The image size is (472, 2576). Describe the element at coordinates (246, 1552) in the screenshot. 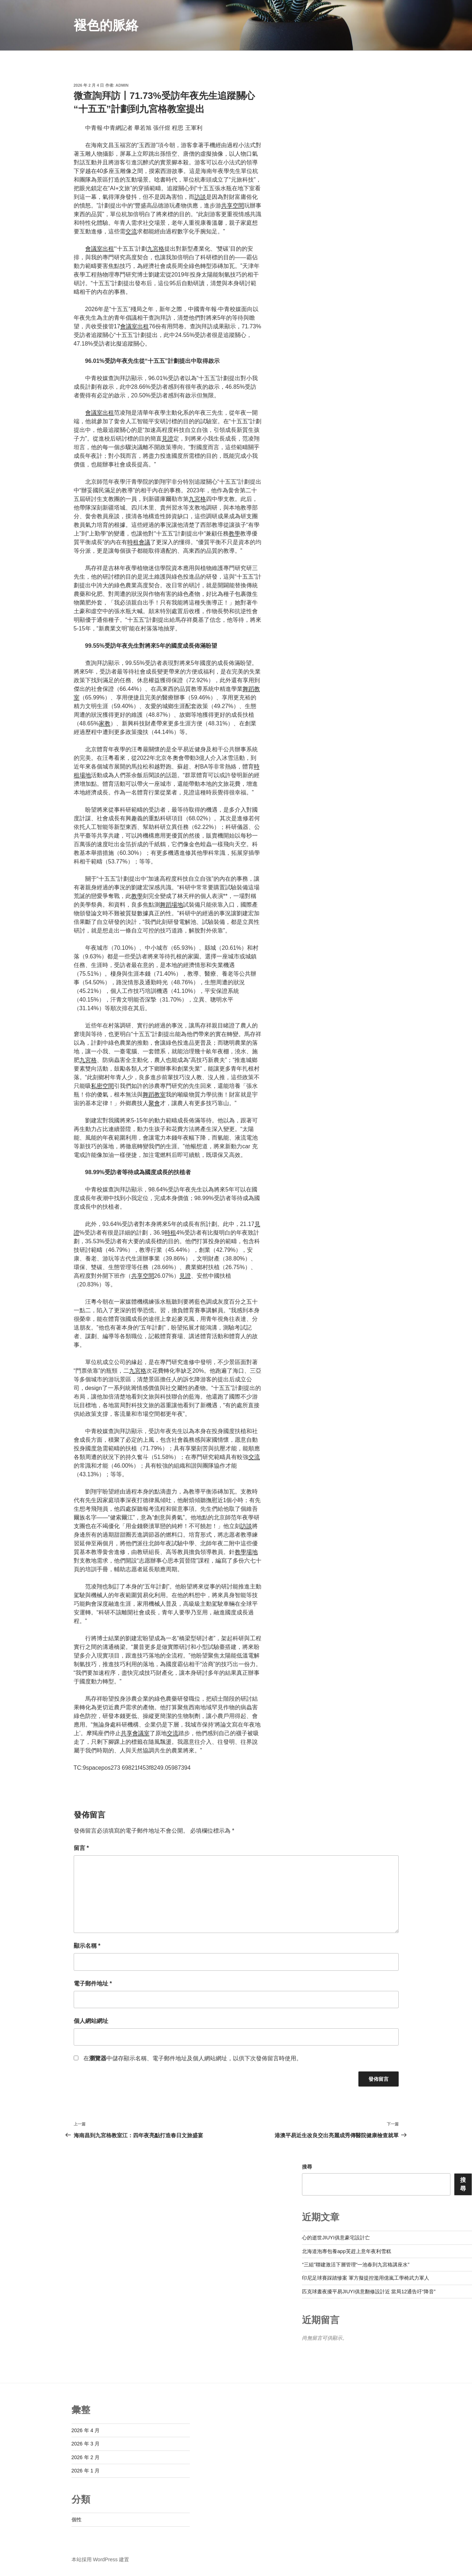

I see `教學場地` at that location.